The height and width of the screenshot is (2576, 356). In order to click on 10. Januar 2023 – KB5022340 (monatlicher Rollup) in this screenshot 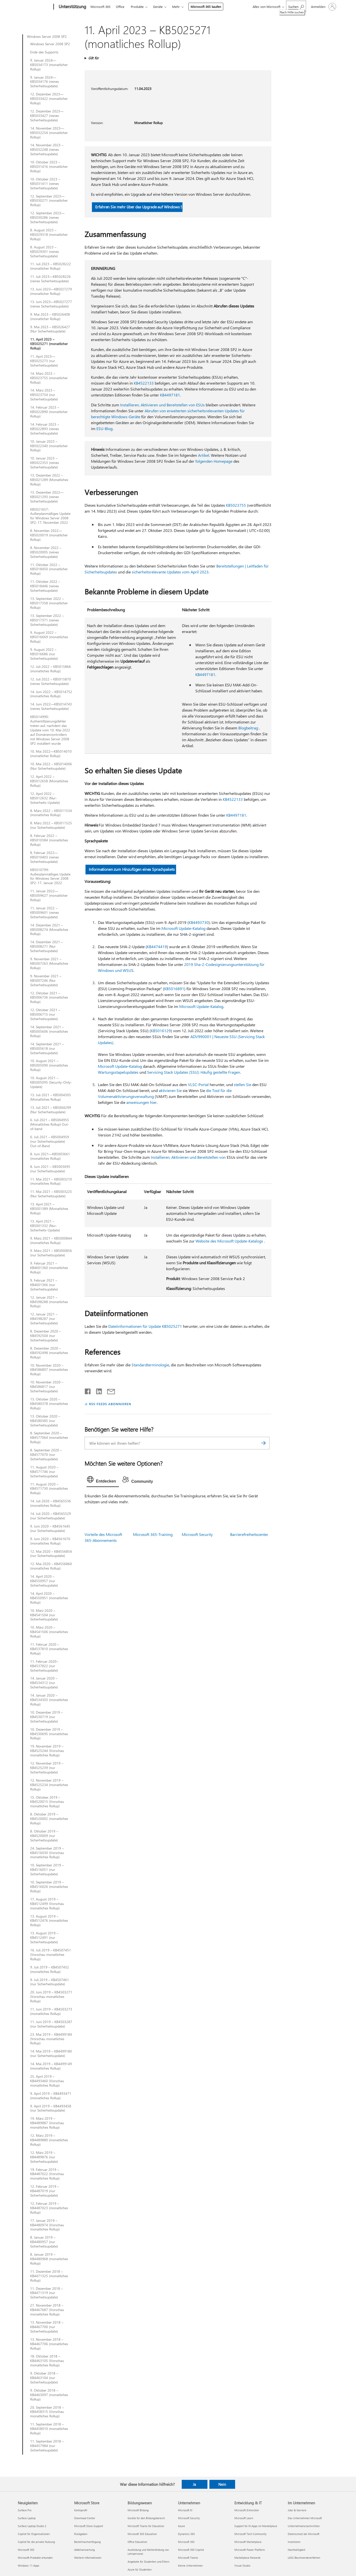, I will do `click(49, 446)`.